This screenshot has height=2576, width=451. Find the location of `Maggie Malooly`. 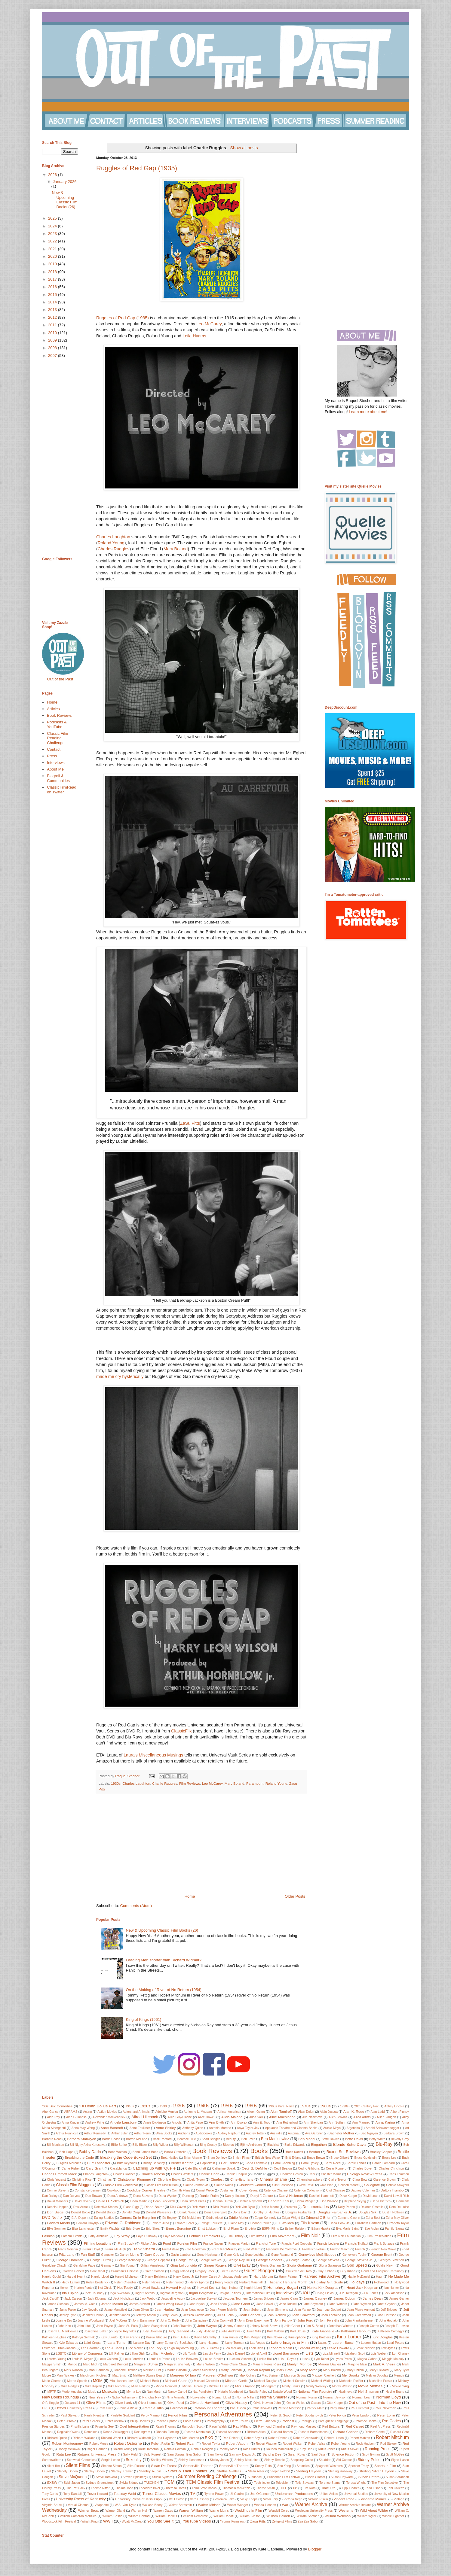

Maggie Malooly is located at coordinates (393, 2359).